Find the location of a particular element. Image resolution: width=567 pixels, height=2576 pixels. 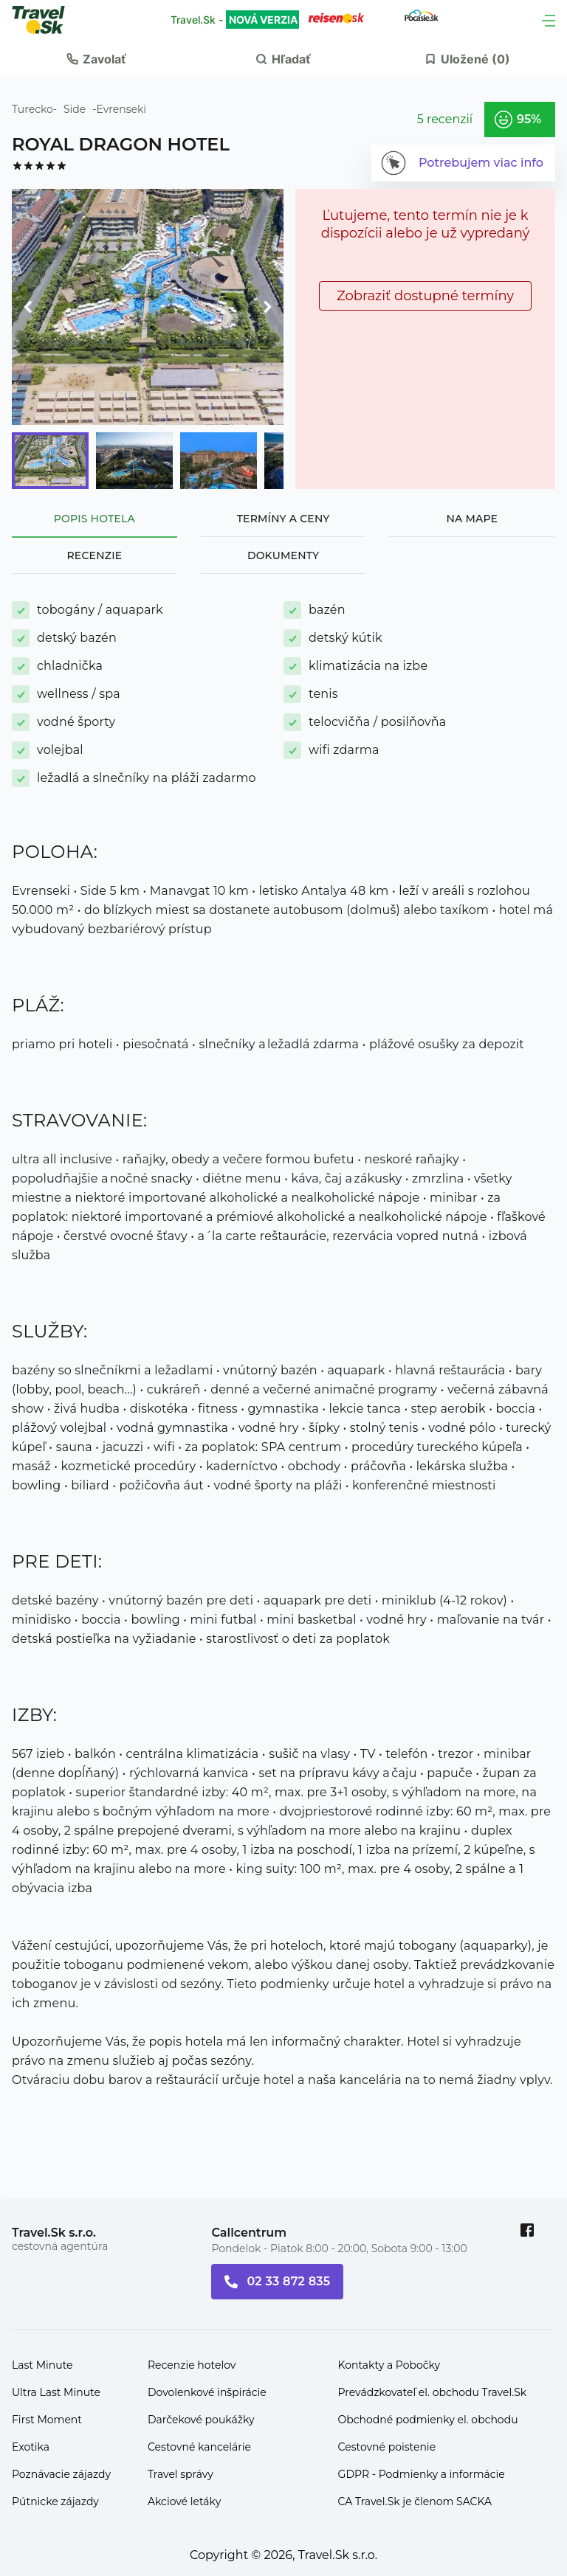

Evrenseki is located at coordinates (122, 109).